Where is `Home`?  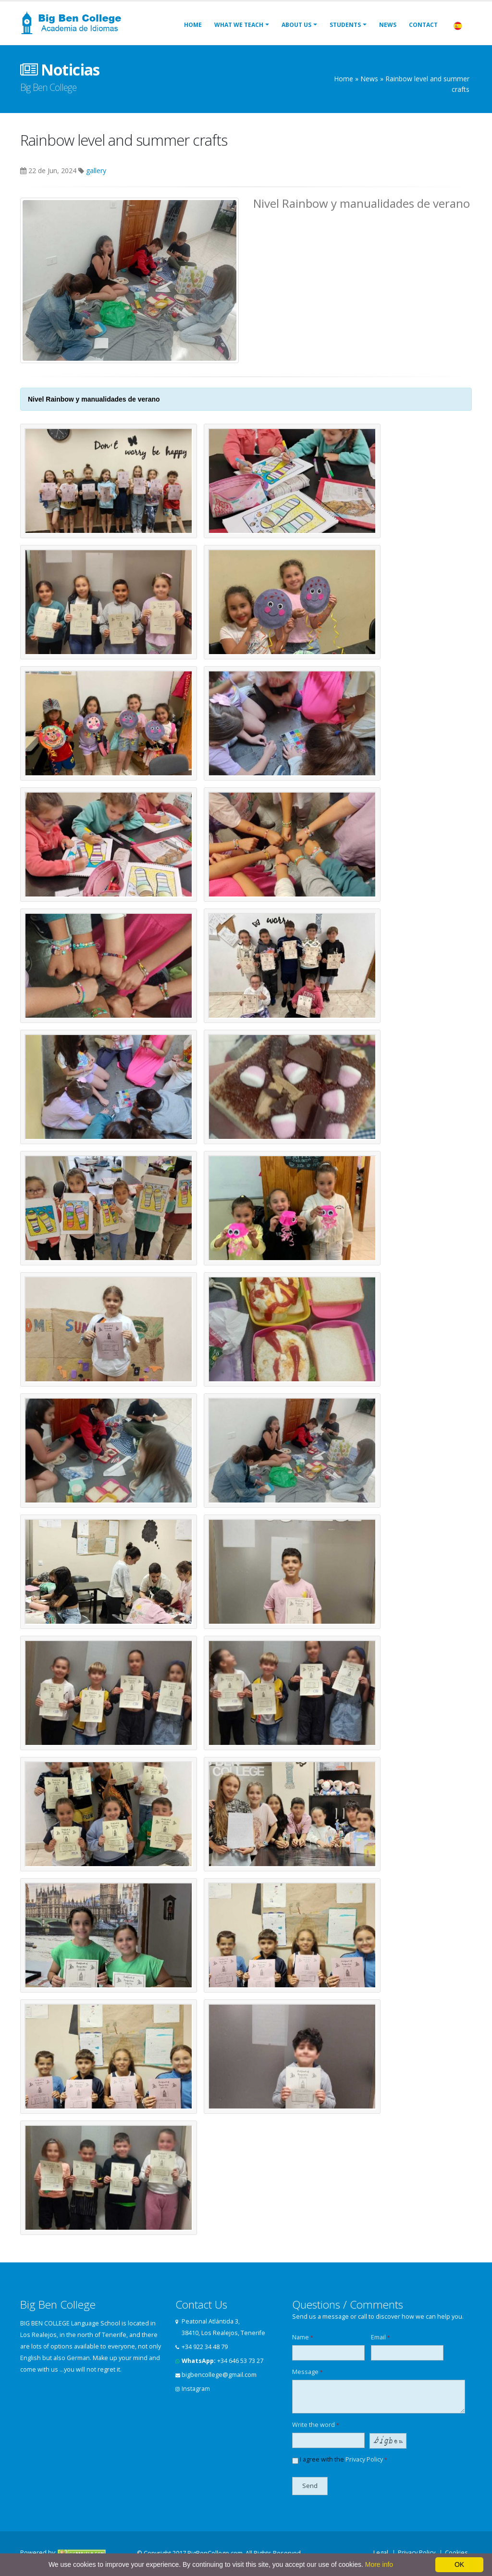
Home is located at coordinates (193, 25).